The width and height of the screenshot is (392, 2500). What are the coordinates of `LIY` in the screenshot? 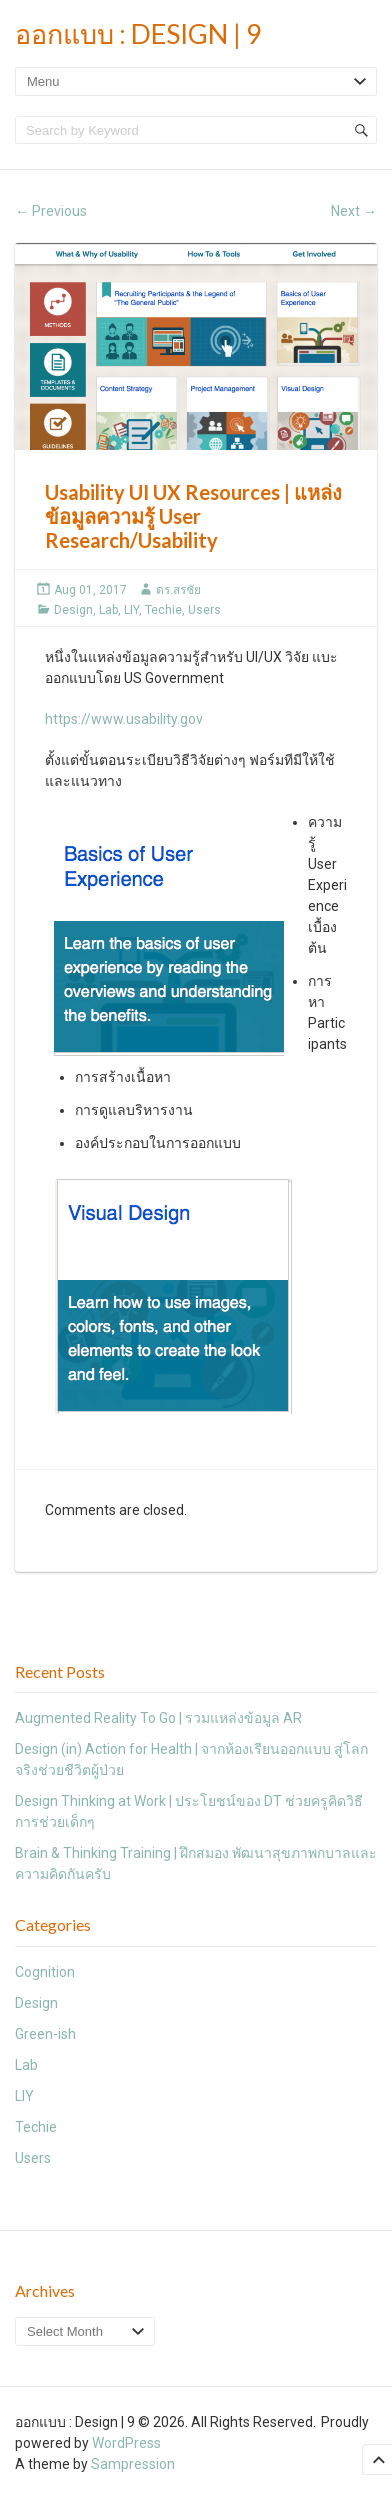 It's located at (131, 610).